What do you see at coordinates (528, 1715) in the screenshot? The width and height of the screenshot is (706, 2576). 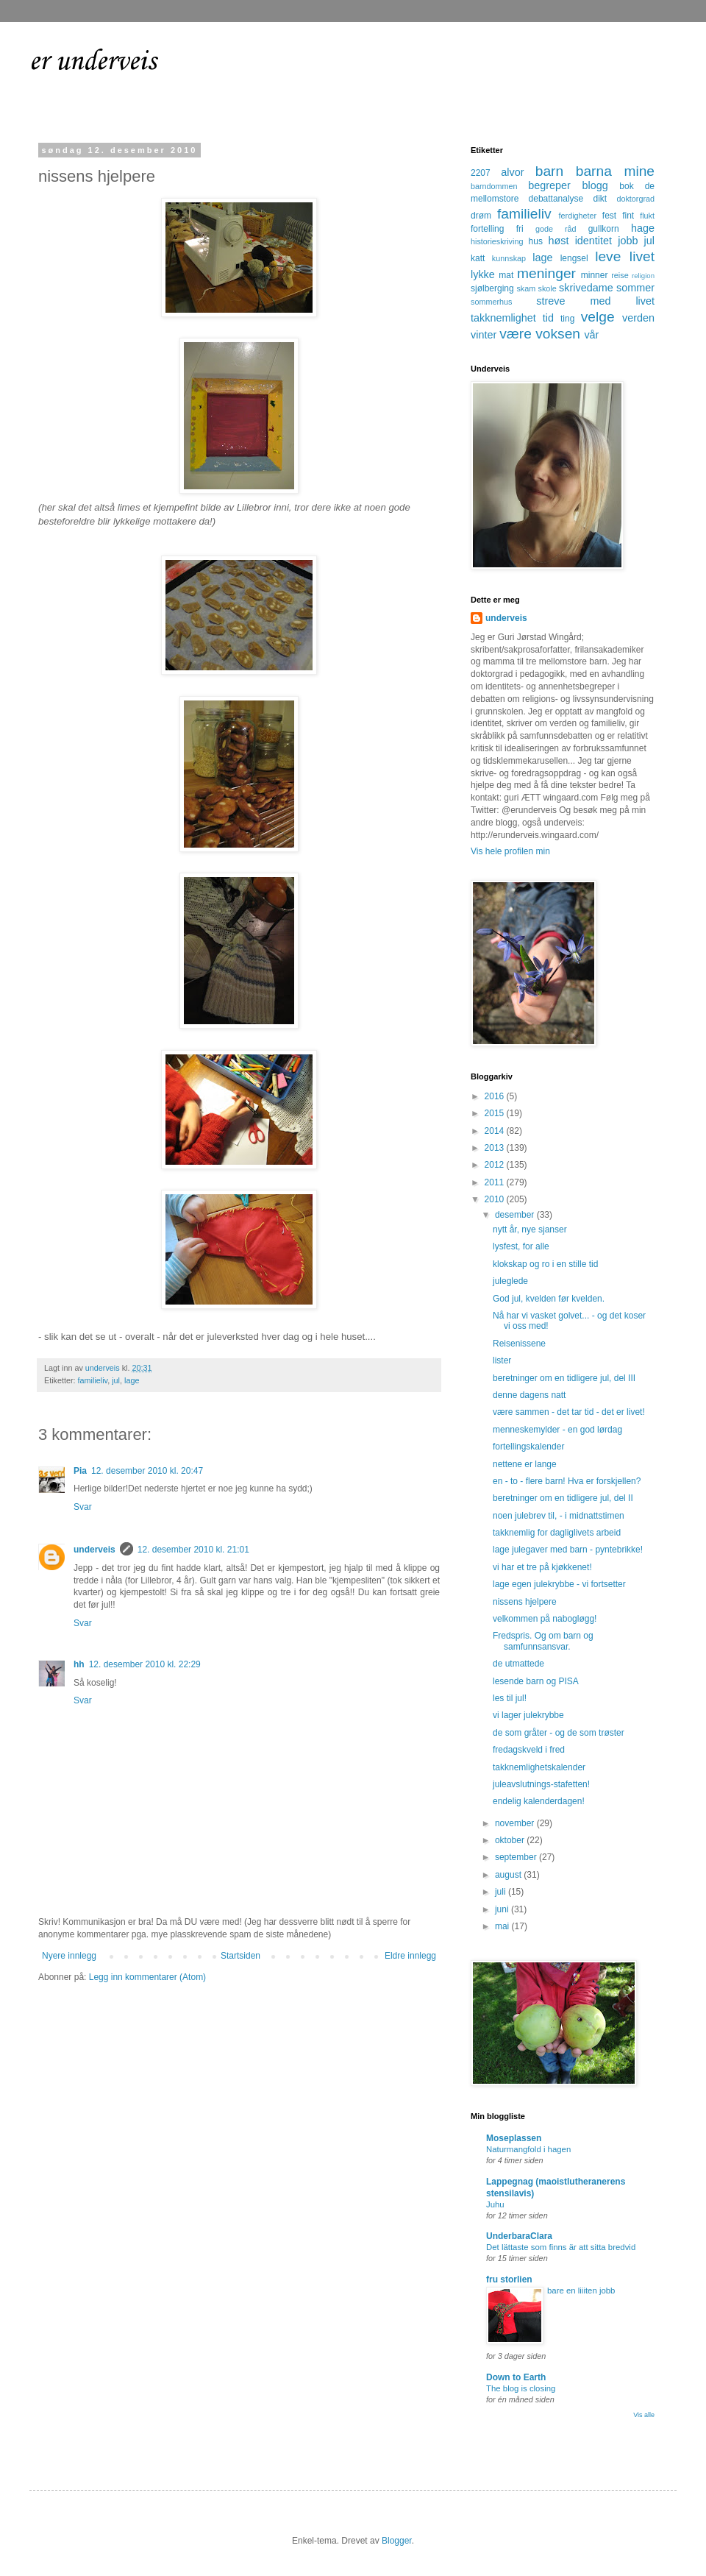 I see `vi lager julekrybbe` at bounding box center [528, 1715].